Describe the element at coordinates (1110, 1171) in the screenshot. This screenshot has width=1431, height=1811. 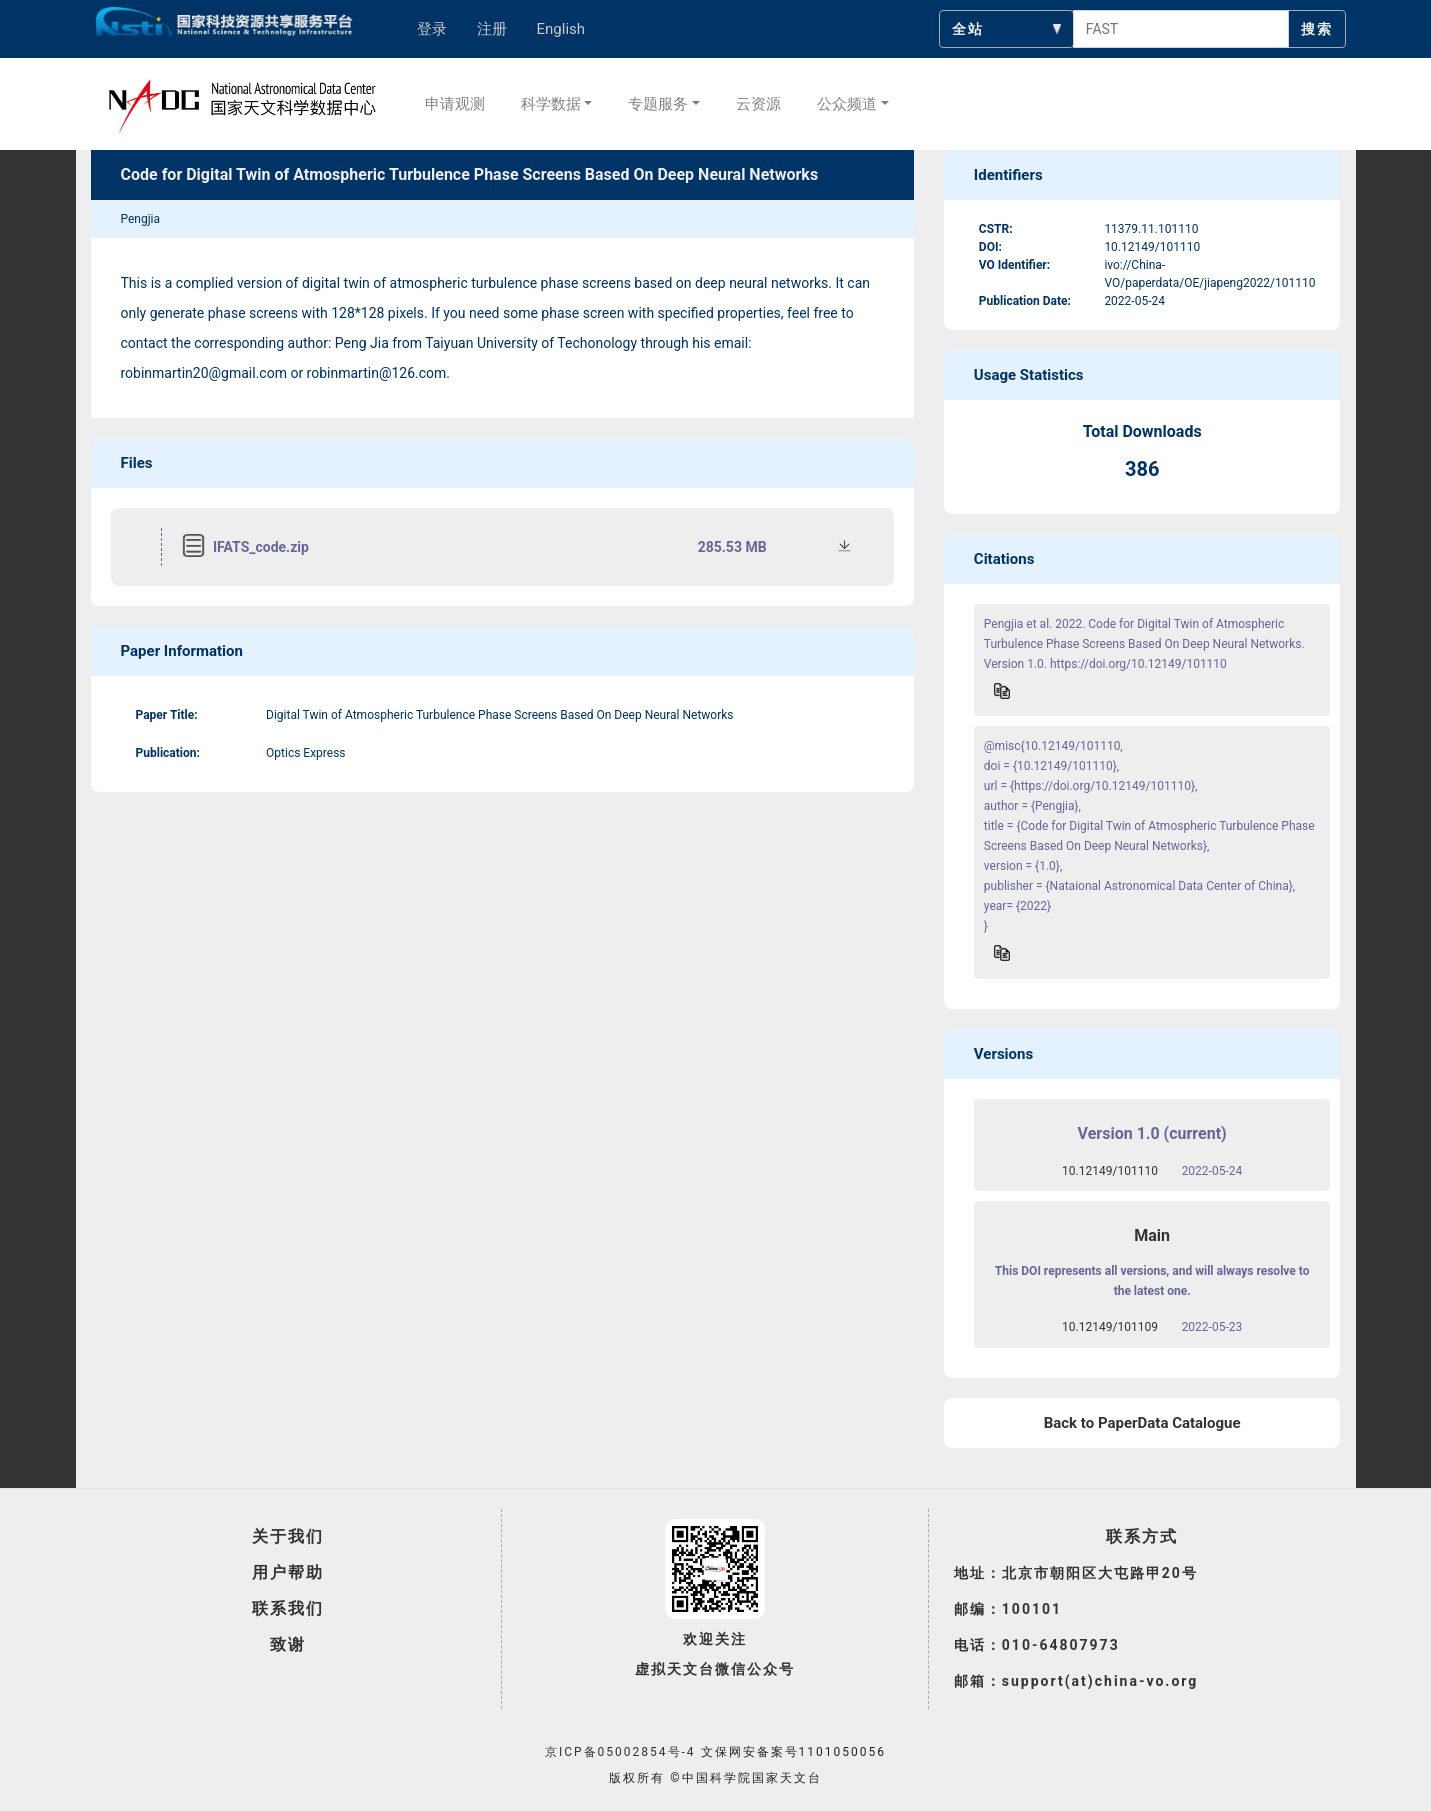
I see `10.12149/101110` at that location.